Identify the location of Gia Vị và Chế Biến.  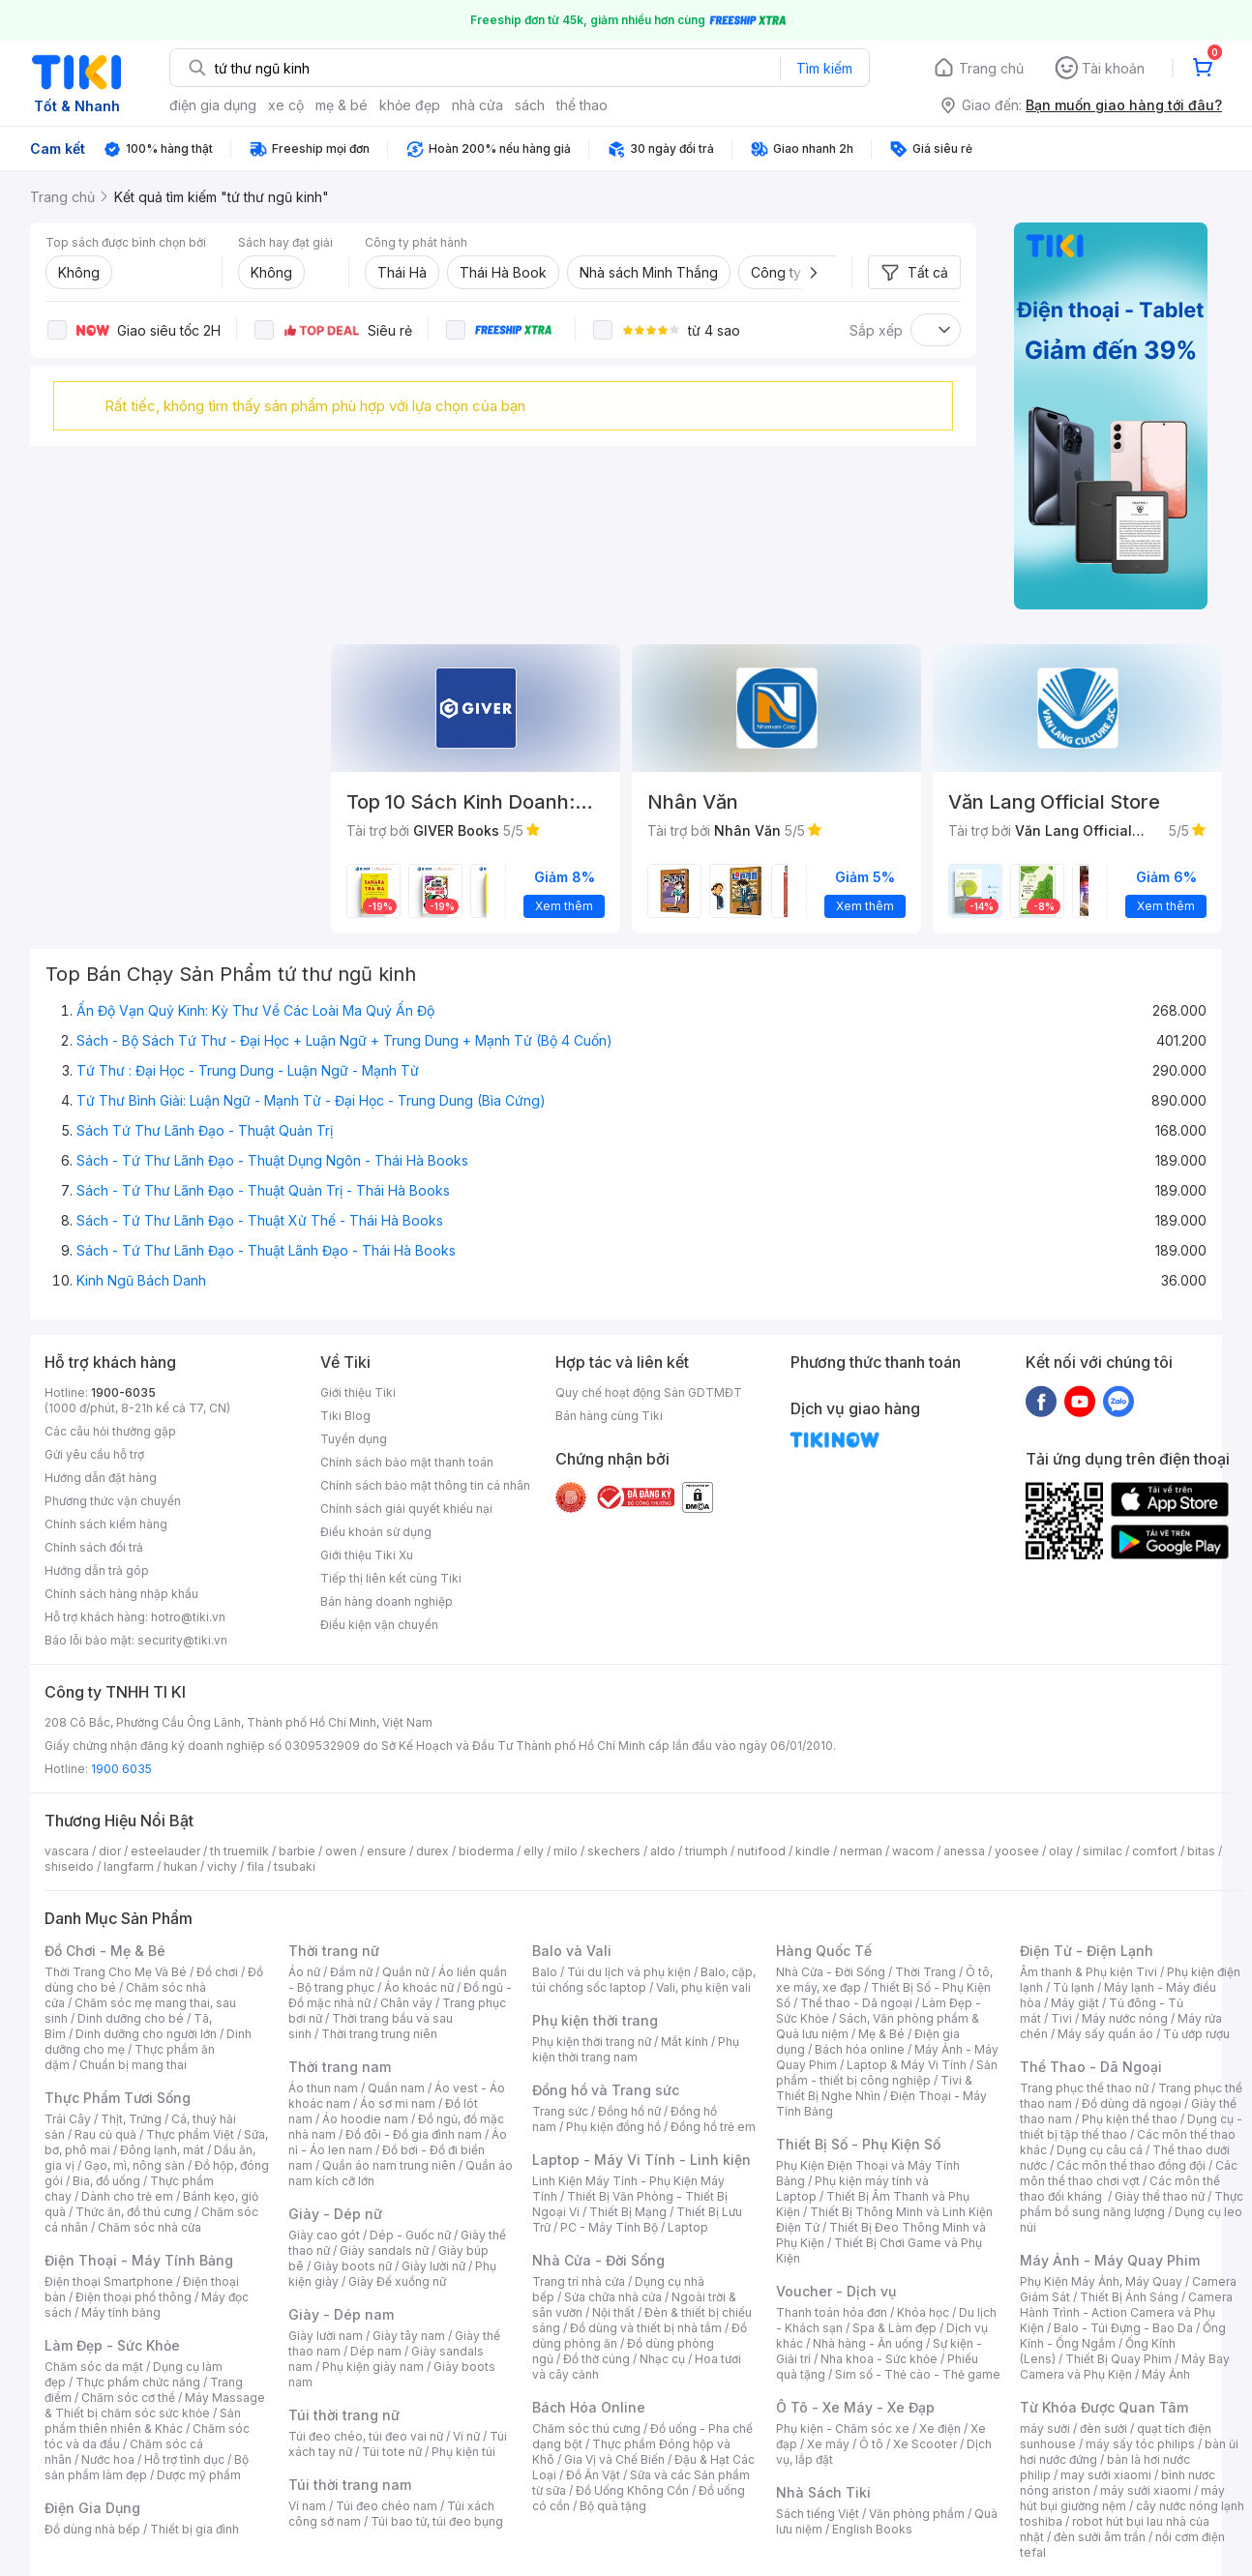
(614, 2459).